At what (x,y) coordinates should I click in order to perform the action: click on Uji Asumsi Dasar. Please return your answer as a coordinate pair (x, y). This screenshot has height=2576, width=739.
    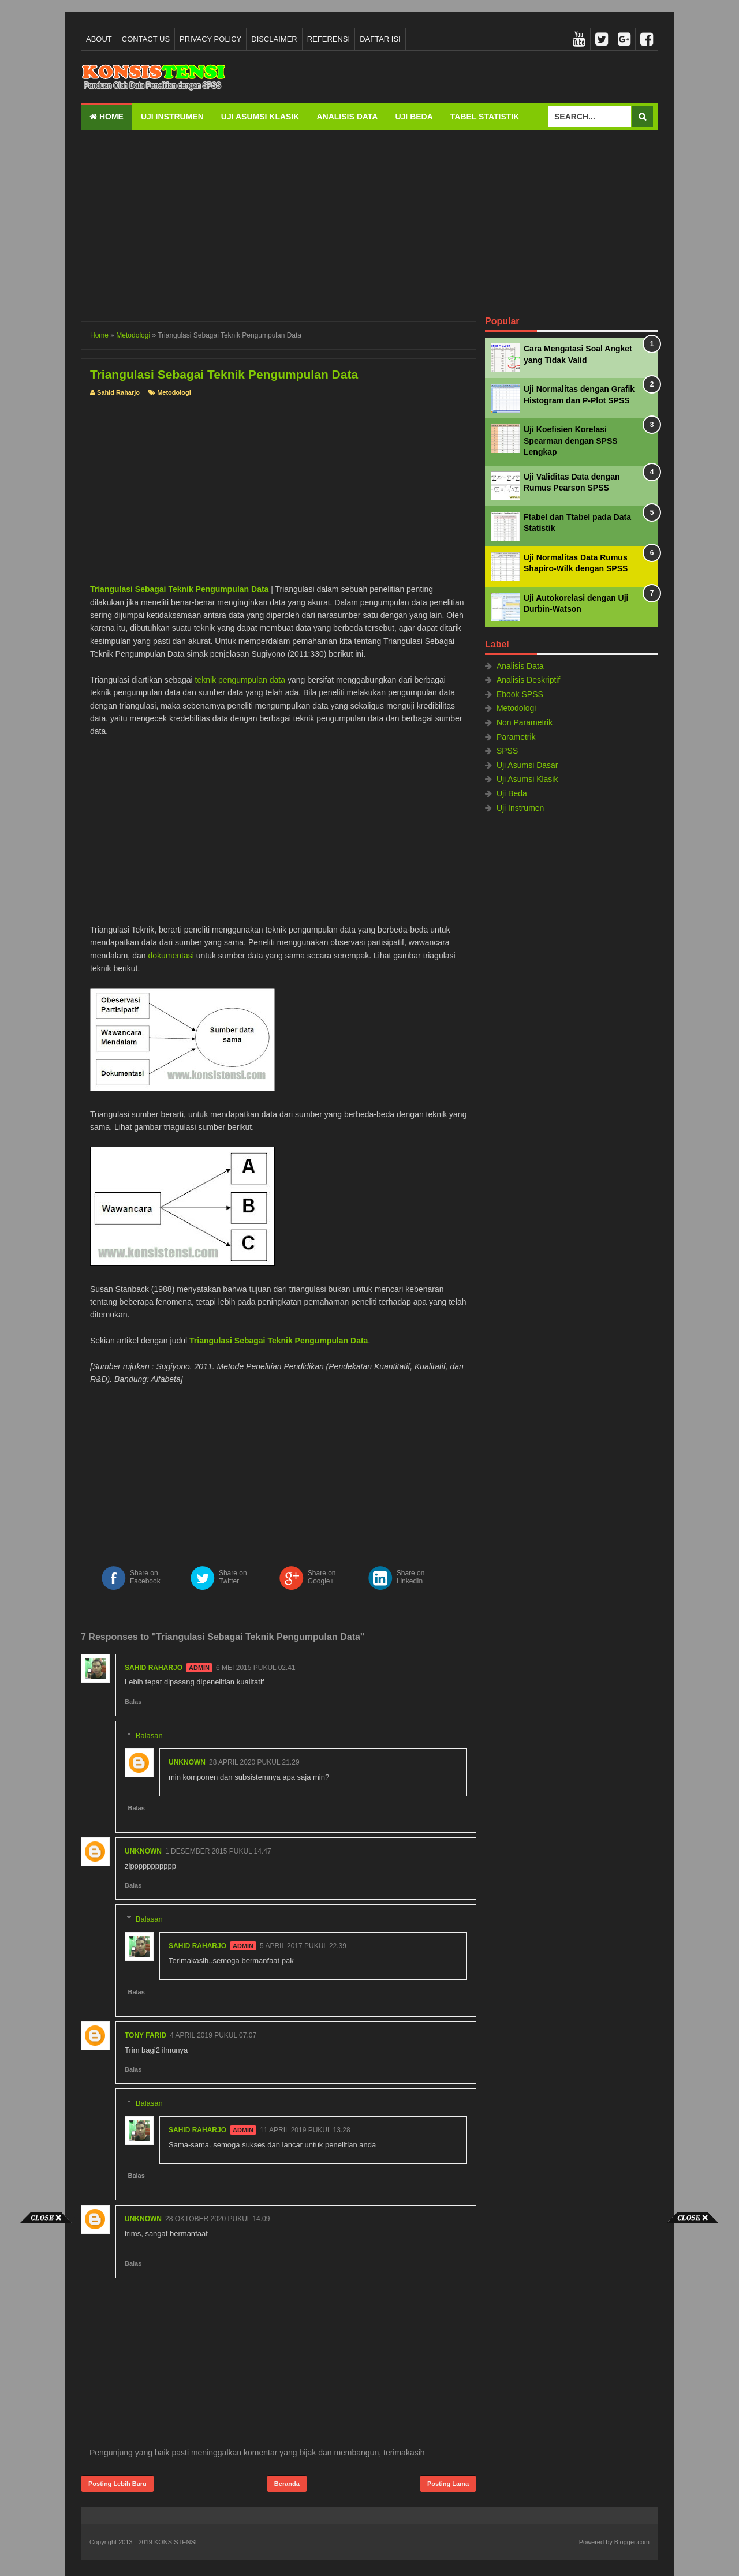
    Looking at the image, I should click on (527, 765).